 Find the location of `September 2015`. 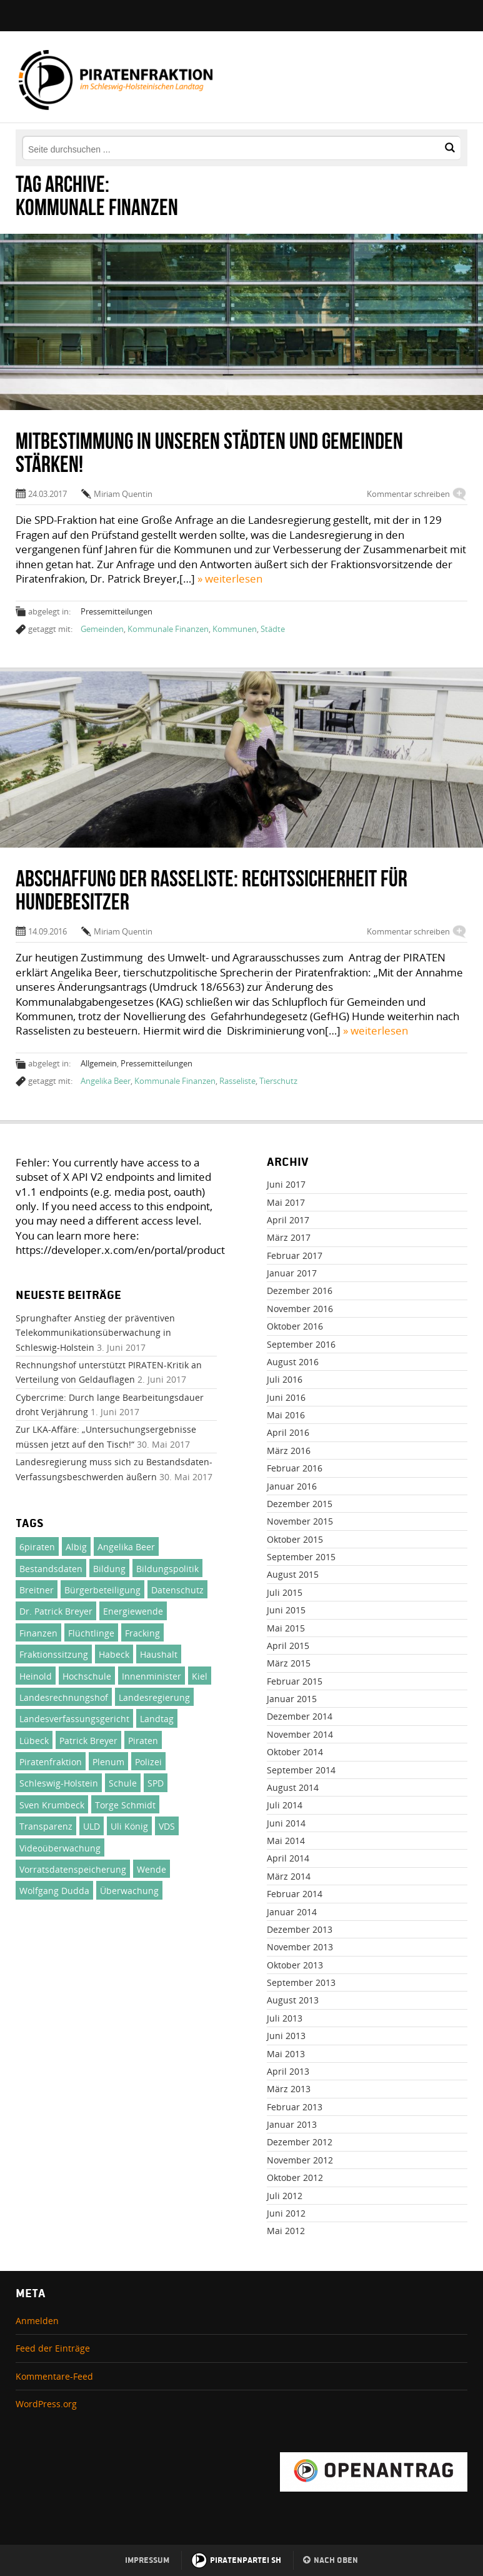

September 2015 is located at coordinates (301, 1557).